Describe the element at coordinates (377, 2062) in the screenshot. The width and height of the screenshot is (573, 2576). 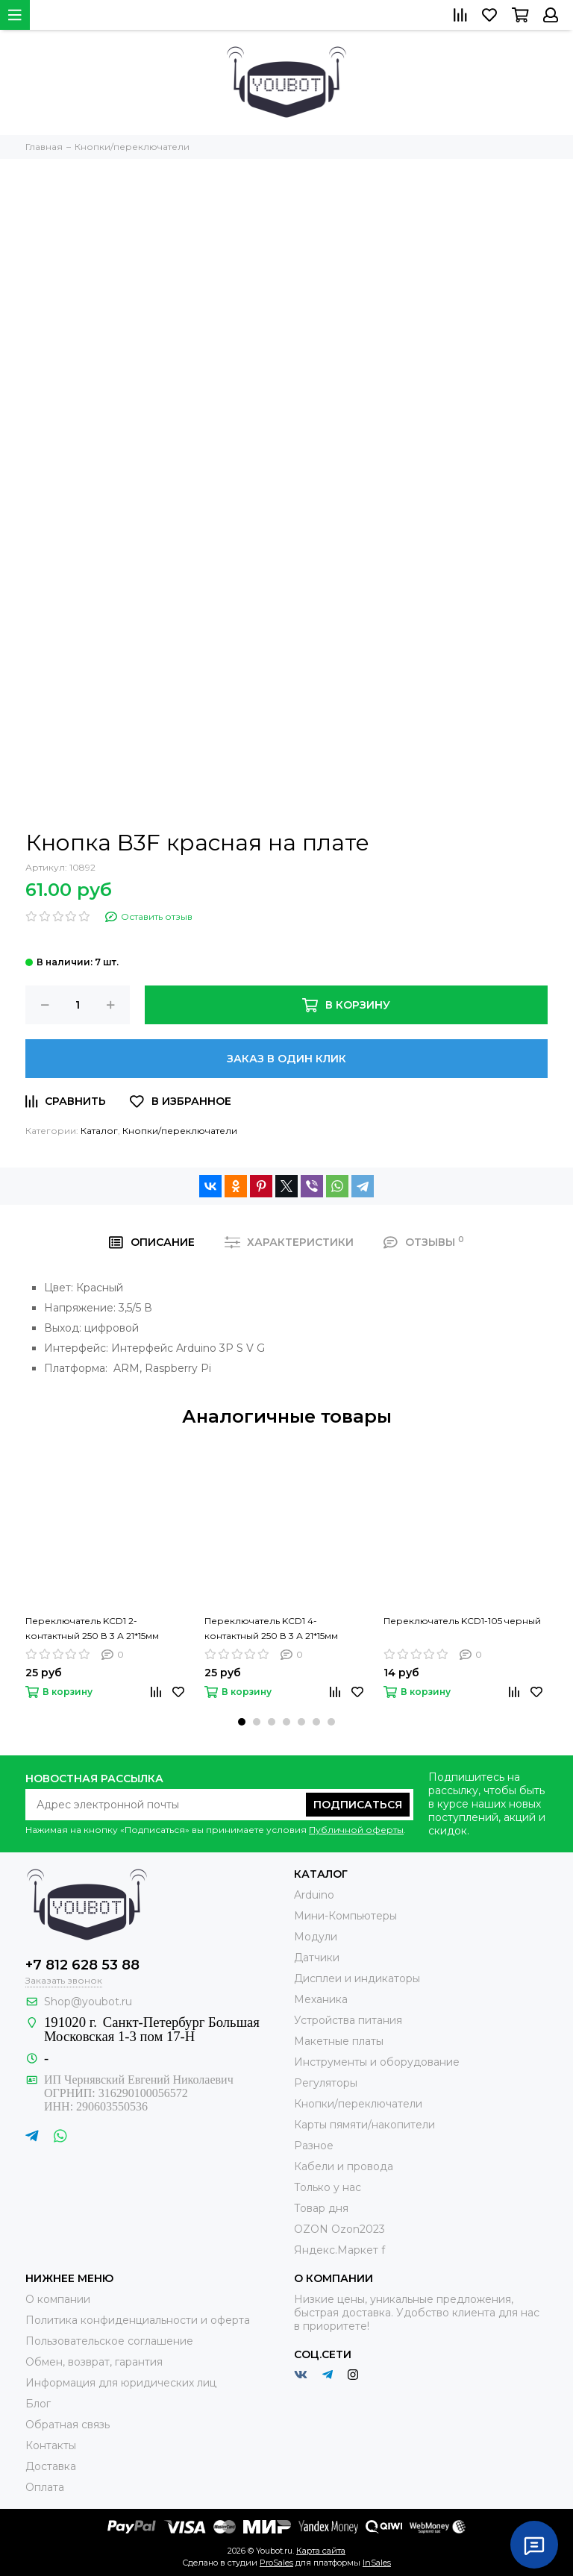
I see `Инструменты и оборудование` at that location.